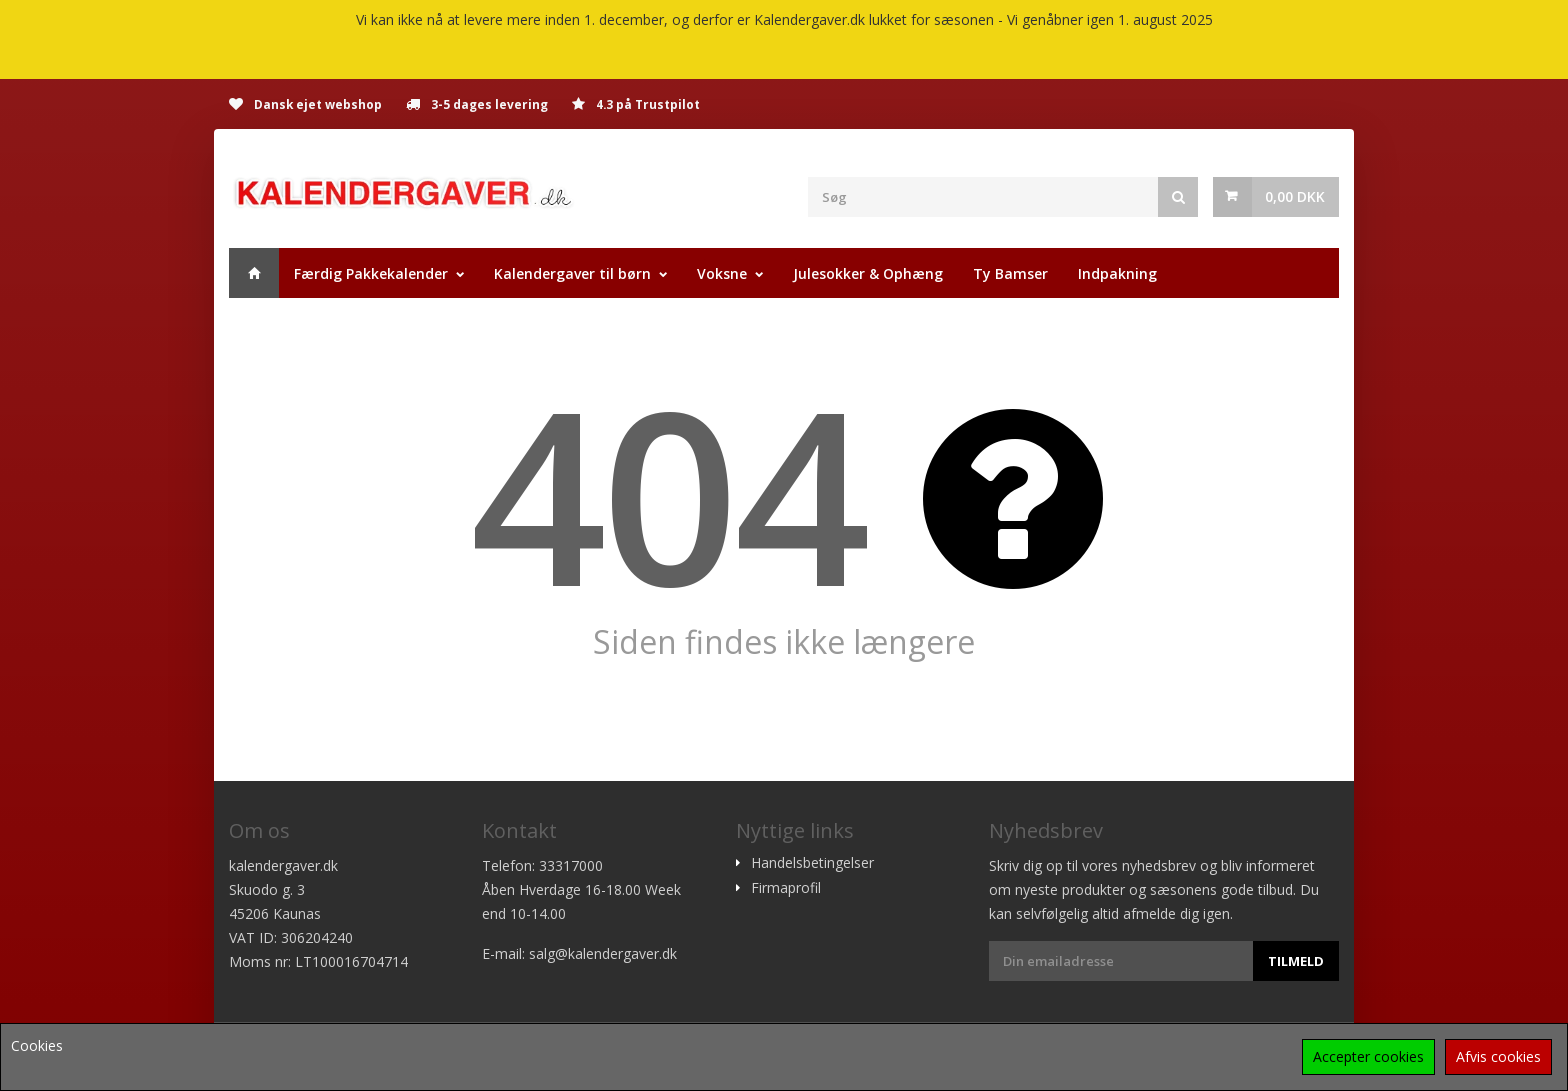 Image resolution: width=1568 pixels, height=1091 pixels. I want to click on 0,00 DKK, so click(1295, 196).